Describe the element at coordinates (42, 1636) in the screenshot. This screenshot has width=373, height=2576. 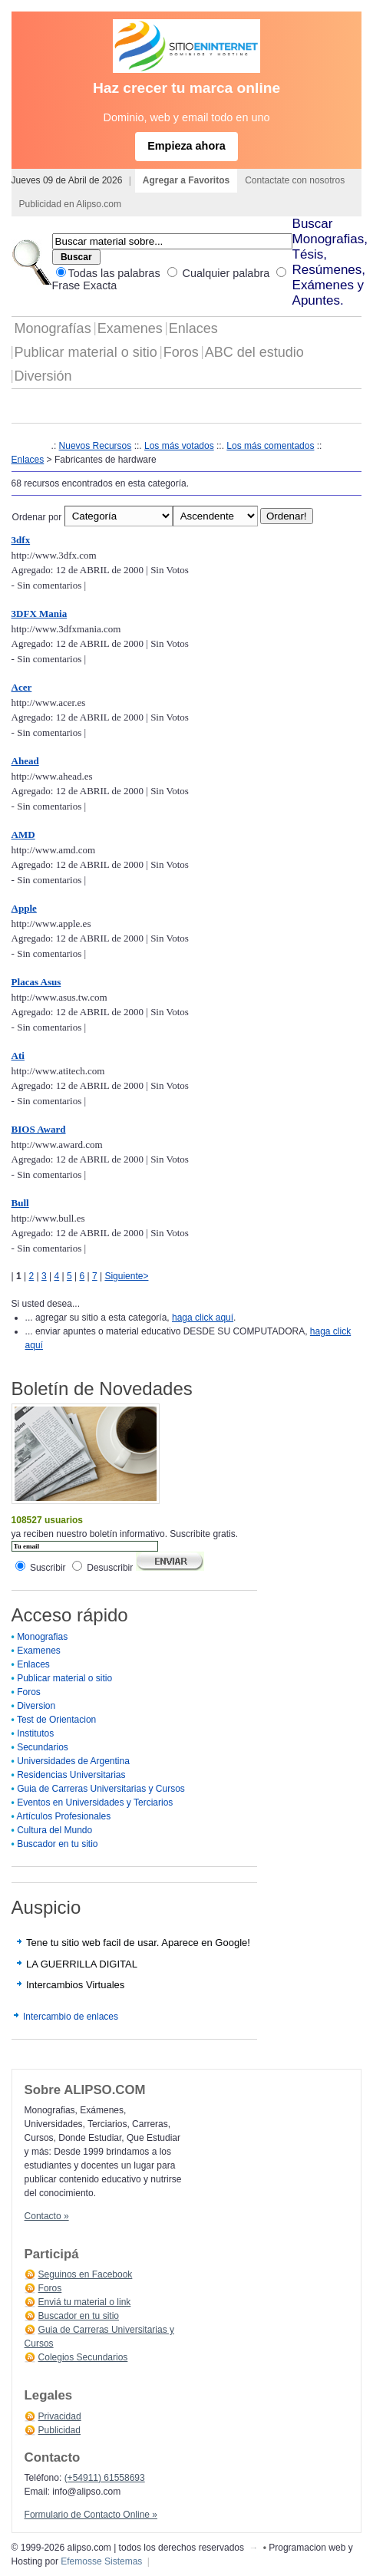
I see `Monografias` at that location.